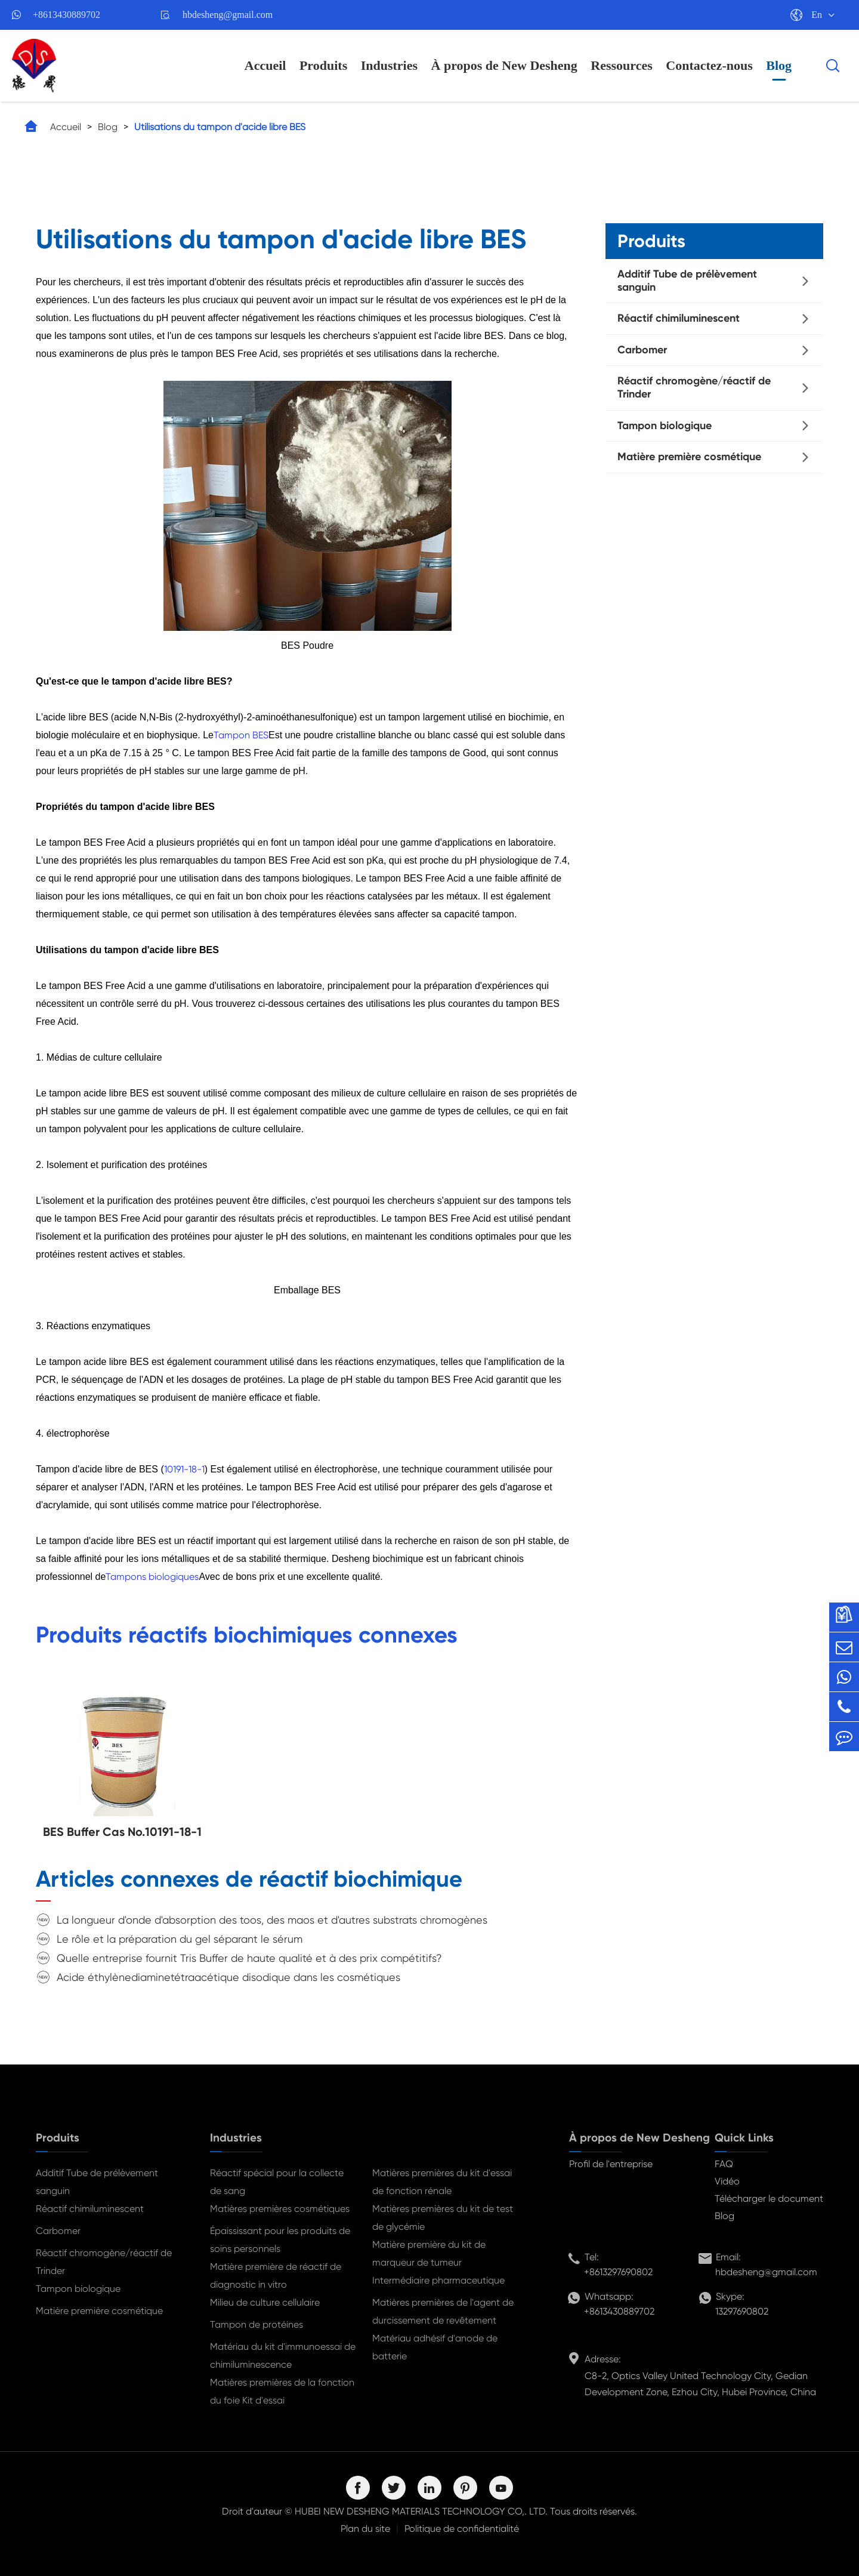 The width and height of the screenshot is (859, 2576). I want to click on Réactif chromogène/réactif de Trinder, so click(694, 387).